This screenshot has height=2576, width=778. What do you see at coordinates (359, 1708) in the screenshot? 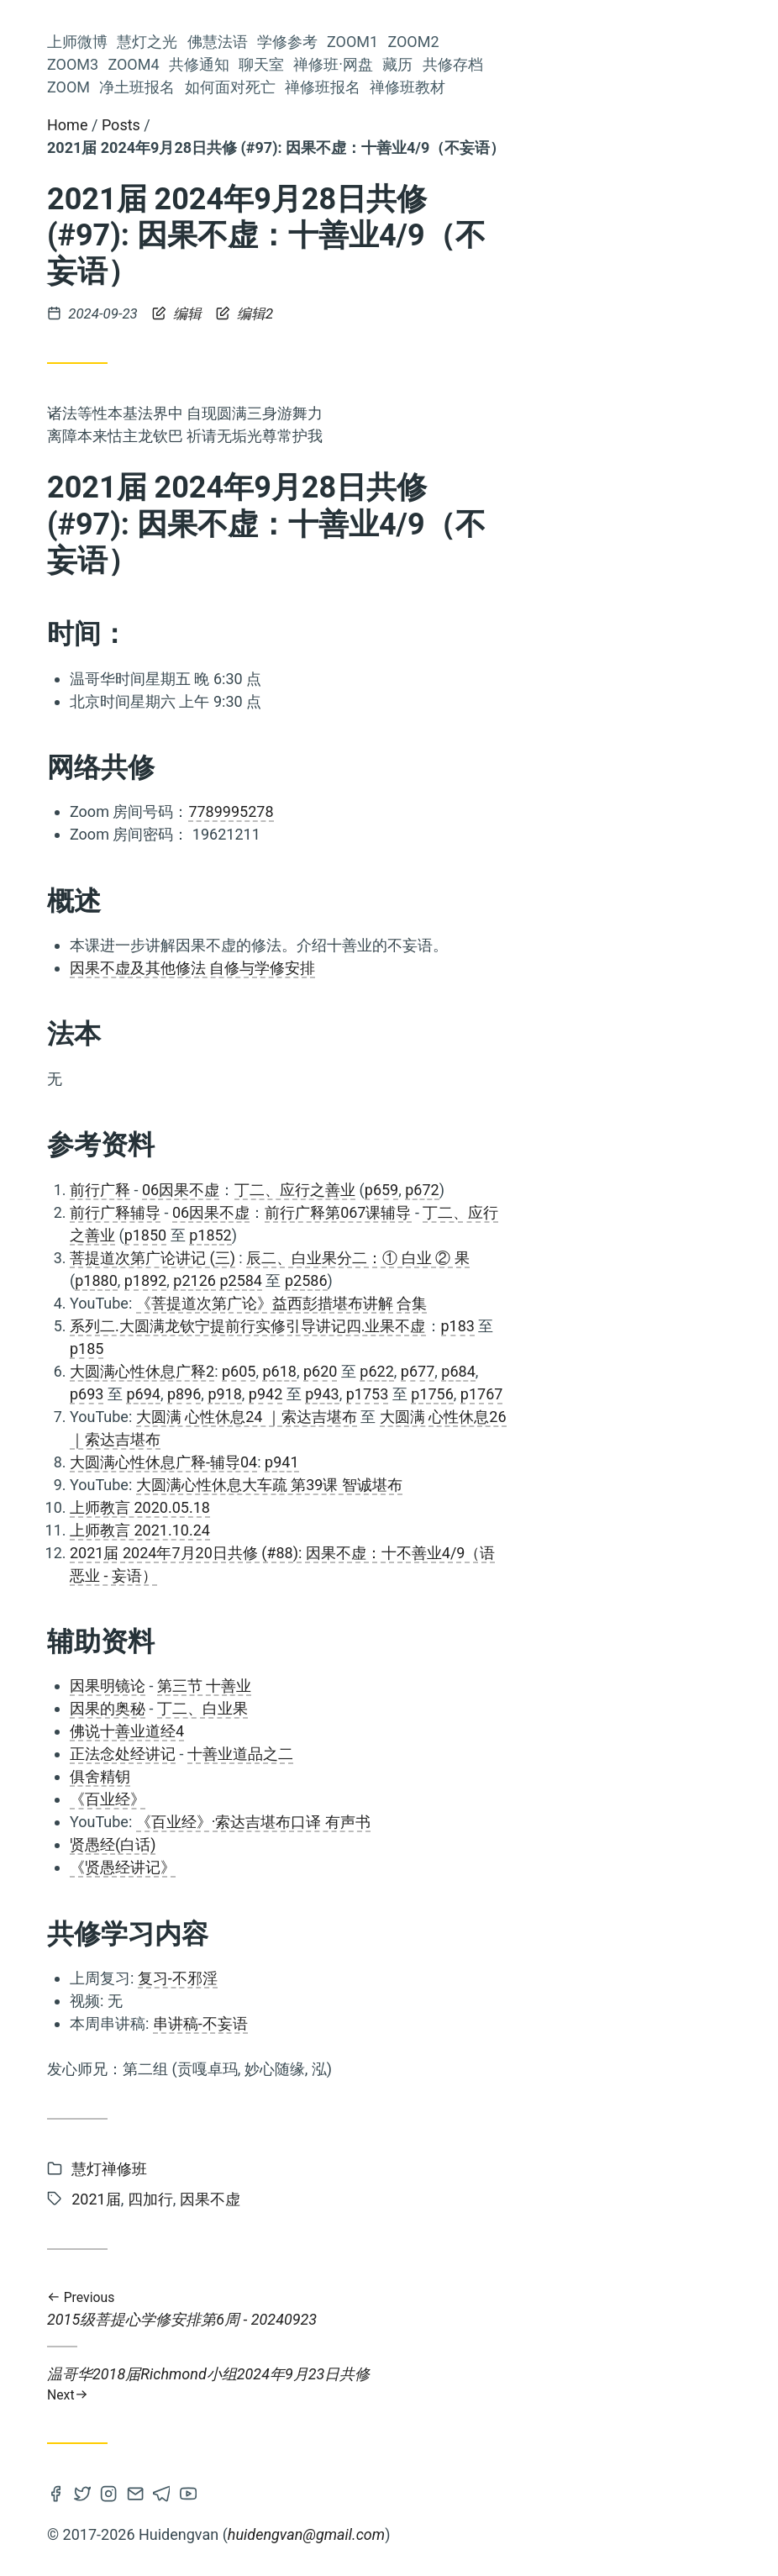
I see `因果的奥秘` at bounding box center [359, 1708].